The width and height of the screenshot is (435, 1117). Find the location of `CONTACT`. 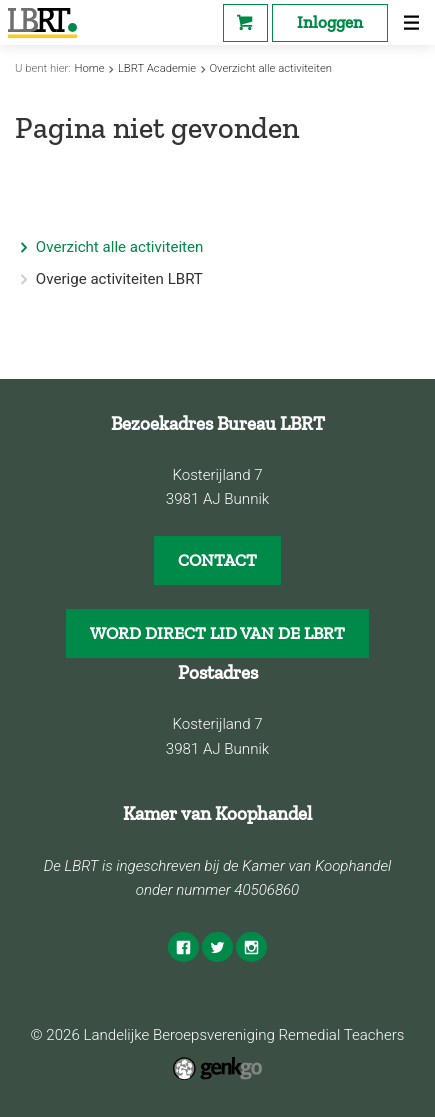

CONTACT is located at coordinates (217, 560).